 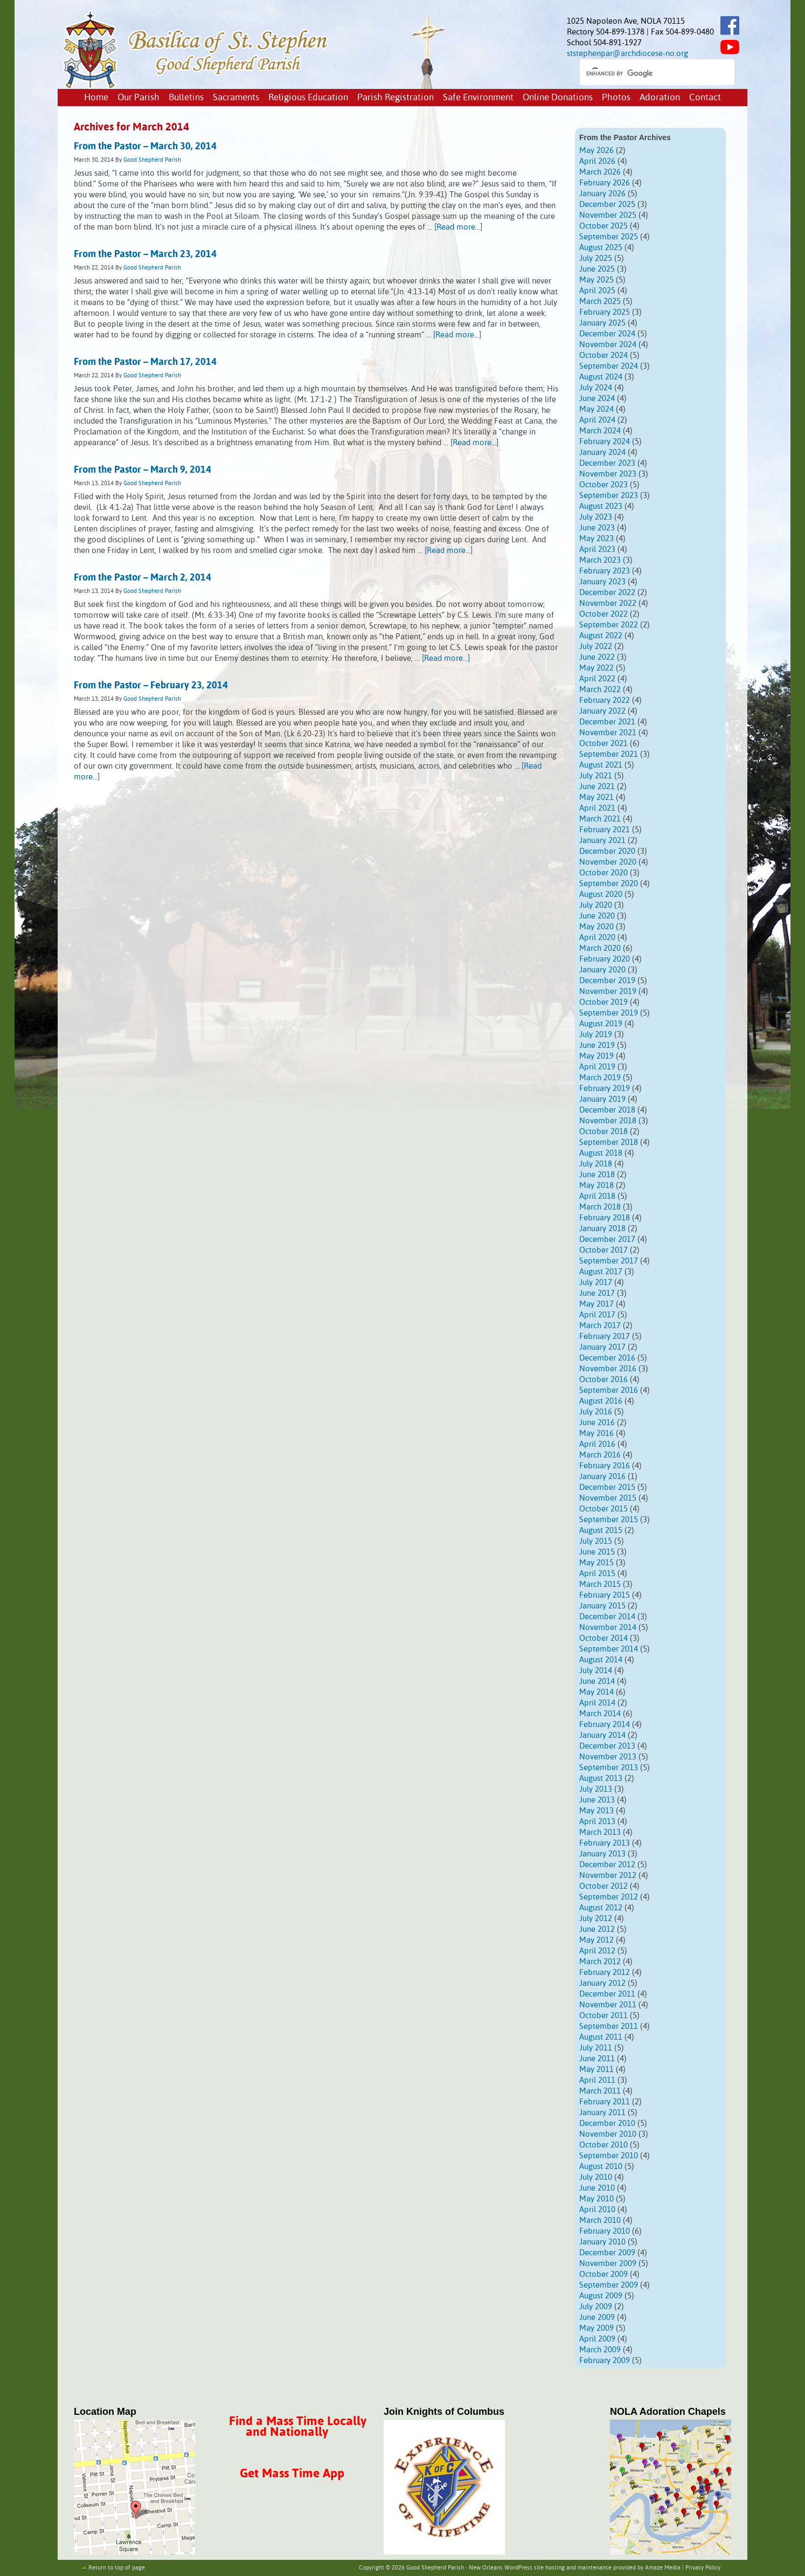 I want to click on January 2021, so click(x=602, y=841).